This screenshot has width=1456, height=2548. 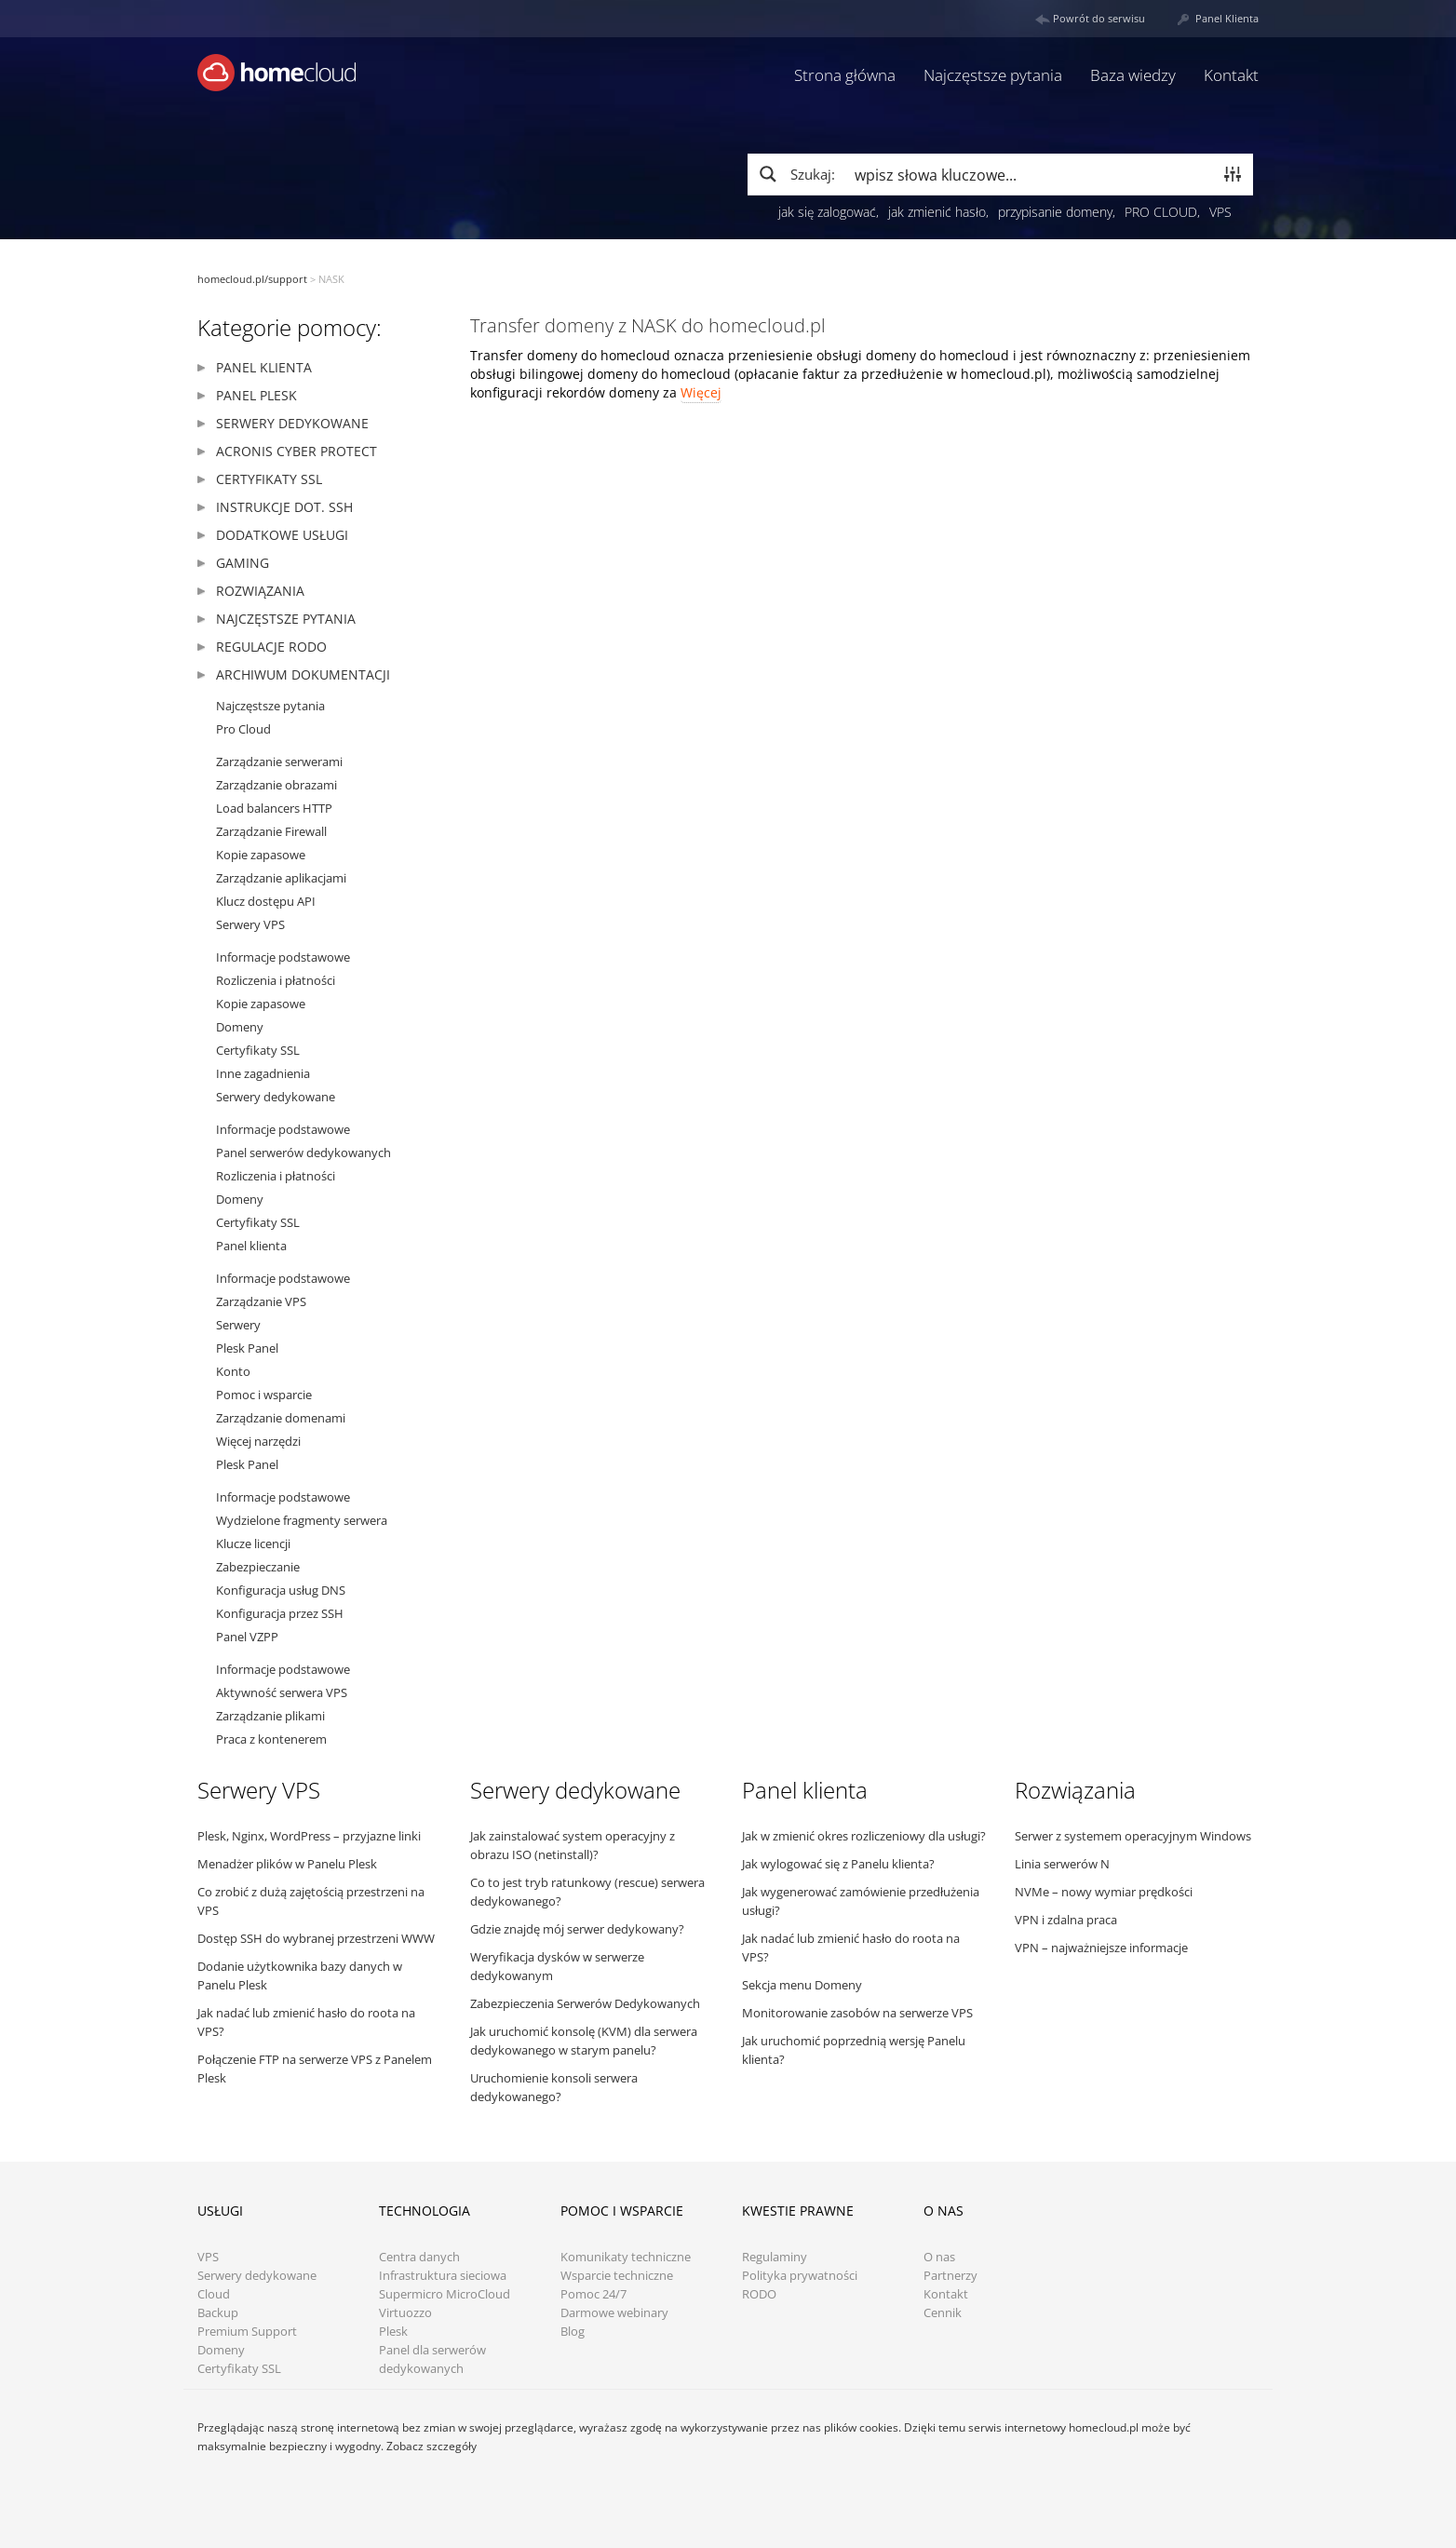 What do you see at coordinates (279, 761) in the screenshot?
I see `Zarządzanie serwerami` at bounding box center [279, 761].